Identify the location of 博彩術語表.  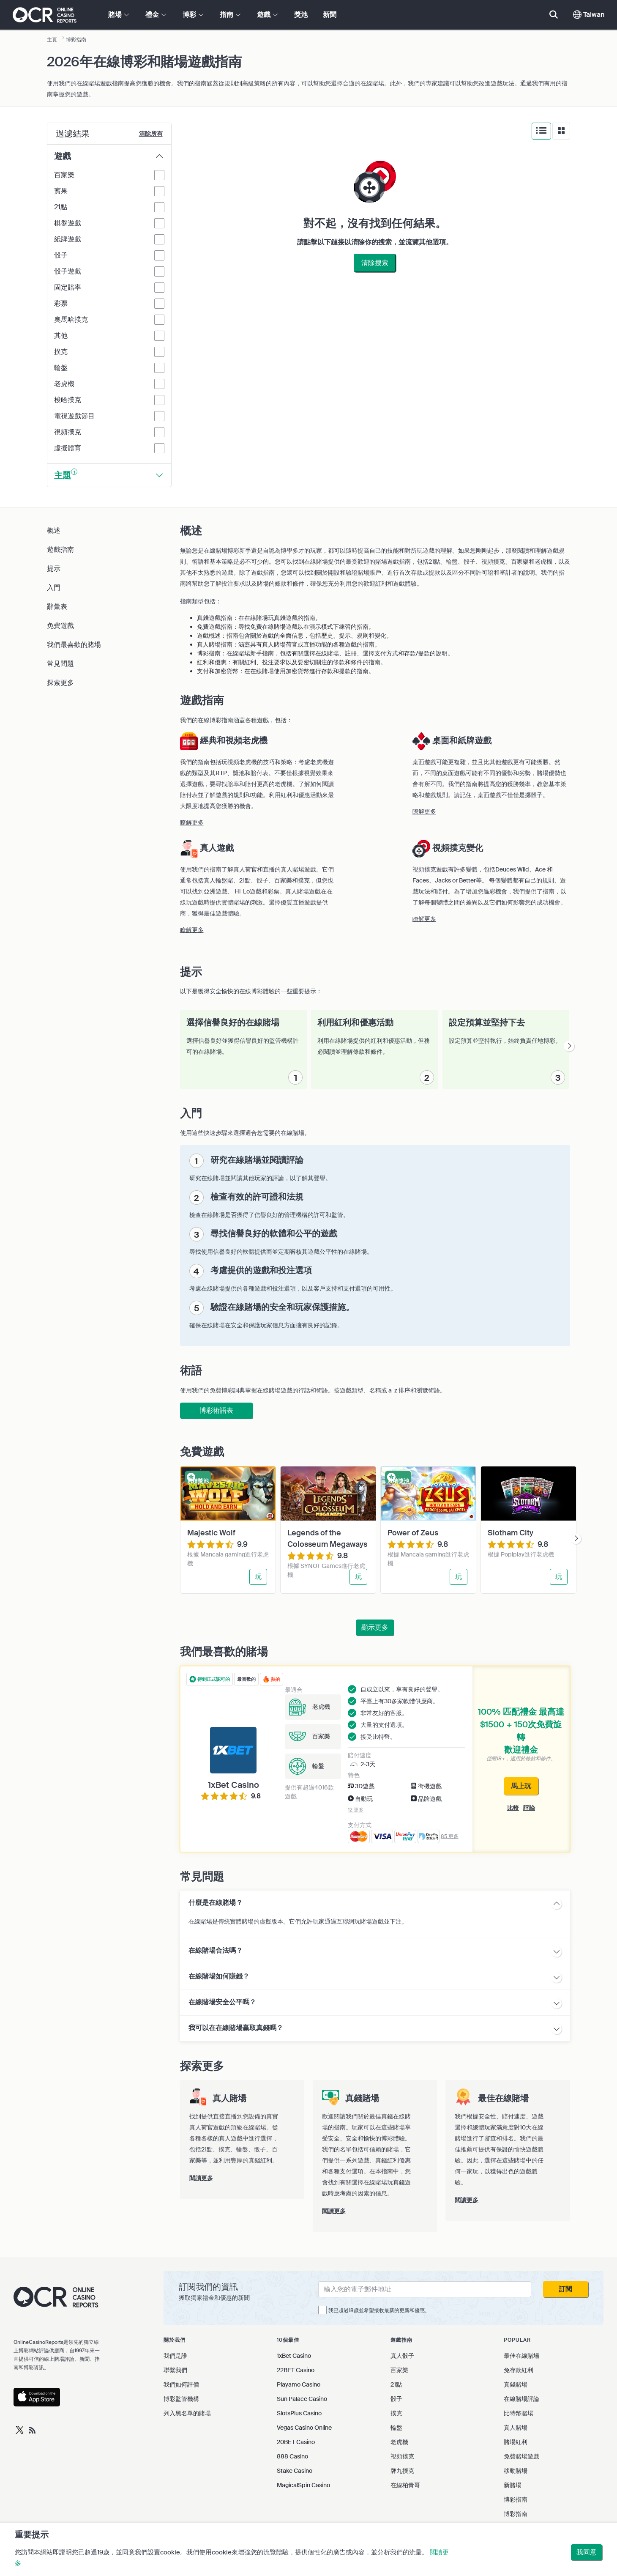
(216, 1410).